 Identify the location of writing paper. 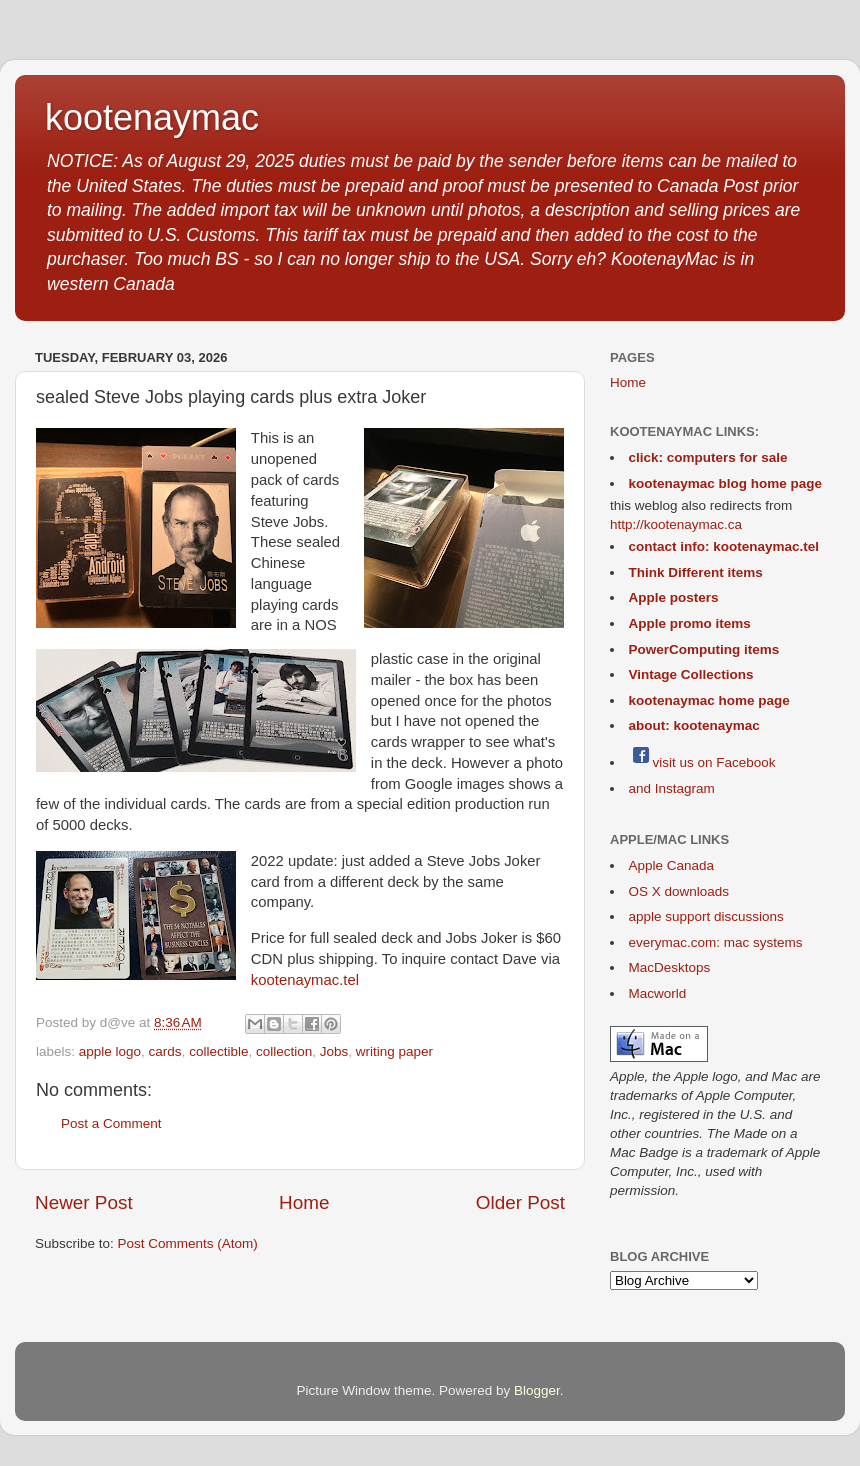
(394, 1051).